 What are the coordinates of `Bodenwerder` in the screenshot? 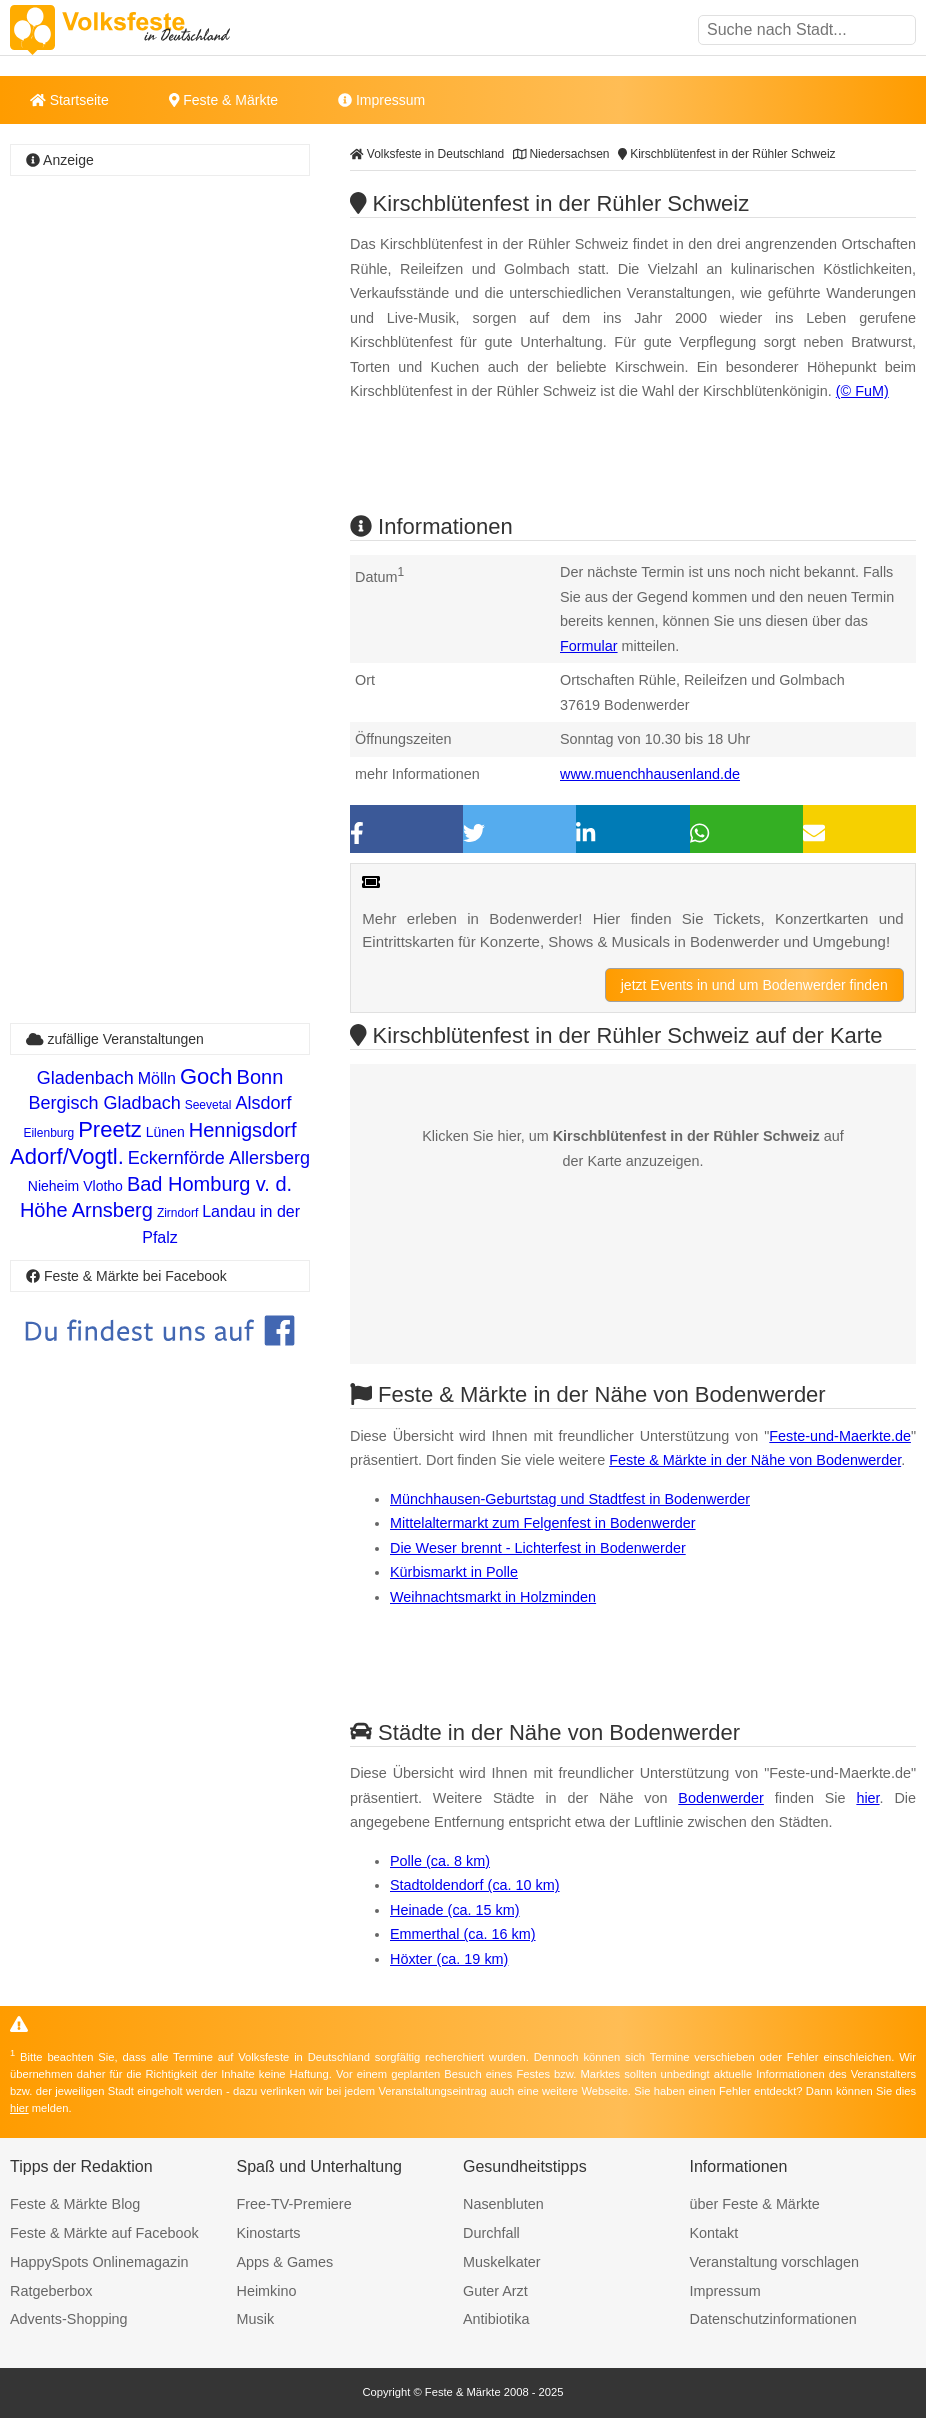 It's located at (721, 1798).